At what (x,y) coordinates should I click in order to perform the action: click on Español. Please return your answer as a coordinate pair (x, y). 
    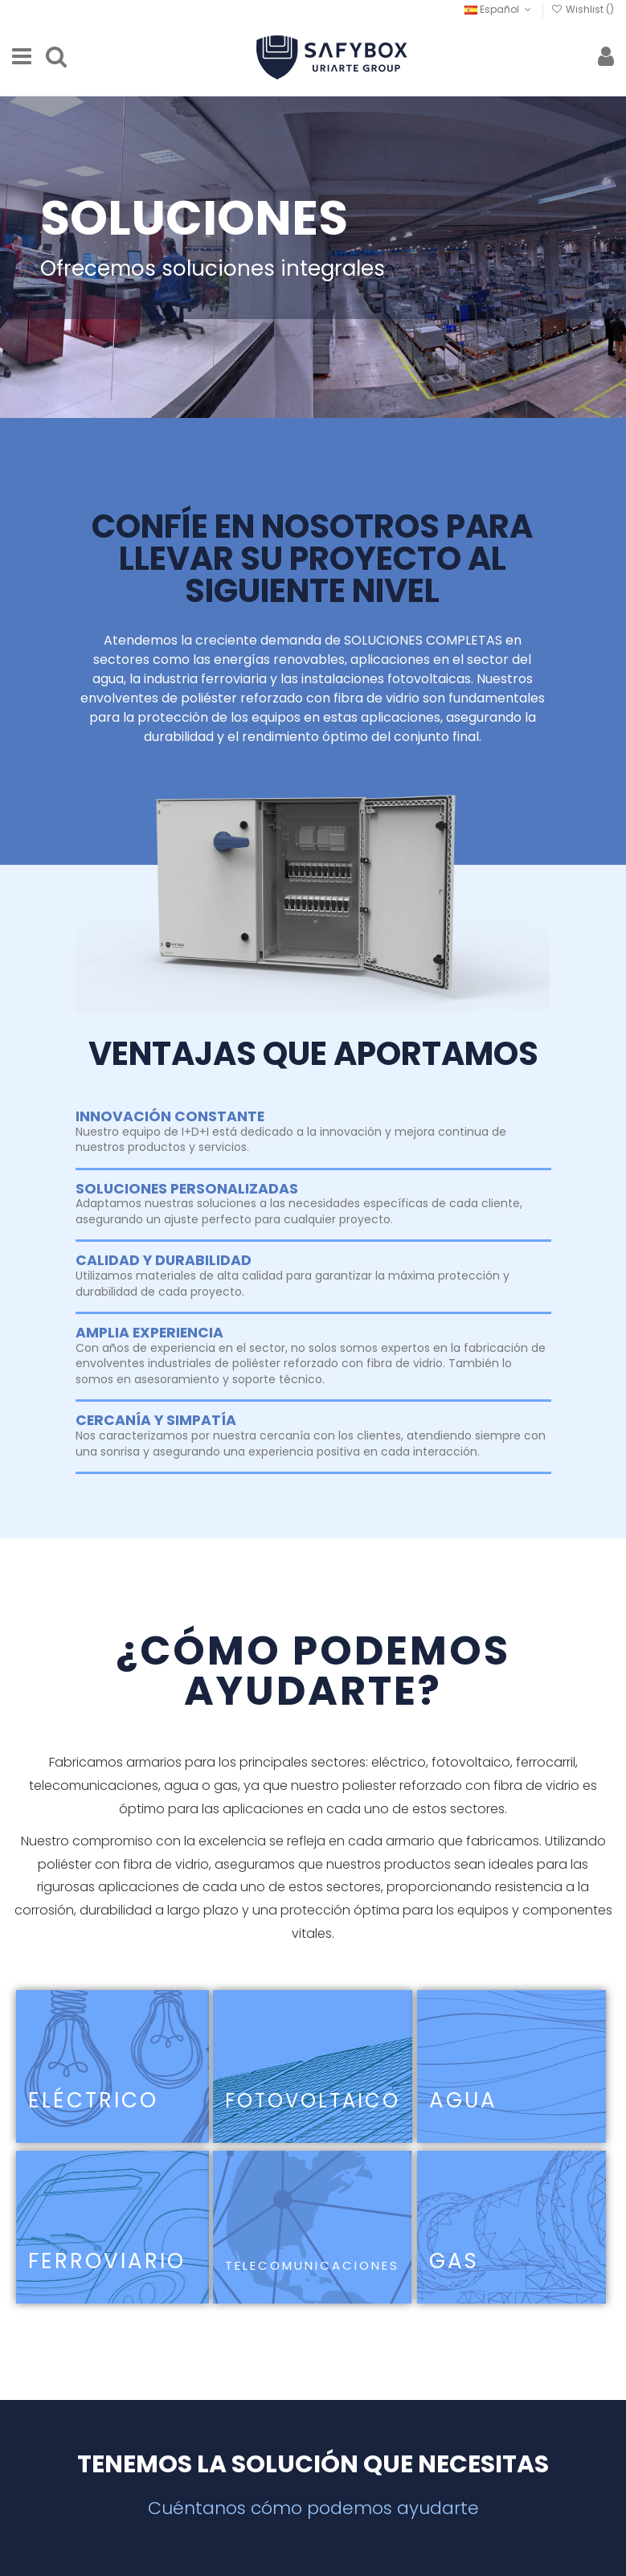
    Looking at the image, I should click on (499, 9).